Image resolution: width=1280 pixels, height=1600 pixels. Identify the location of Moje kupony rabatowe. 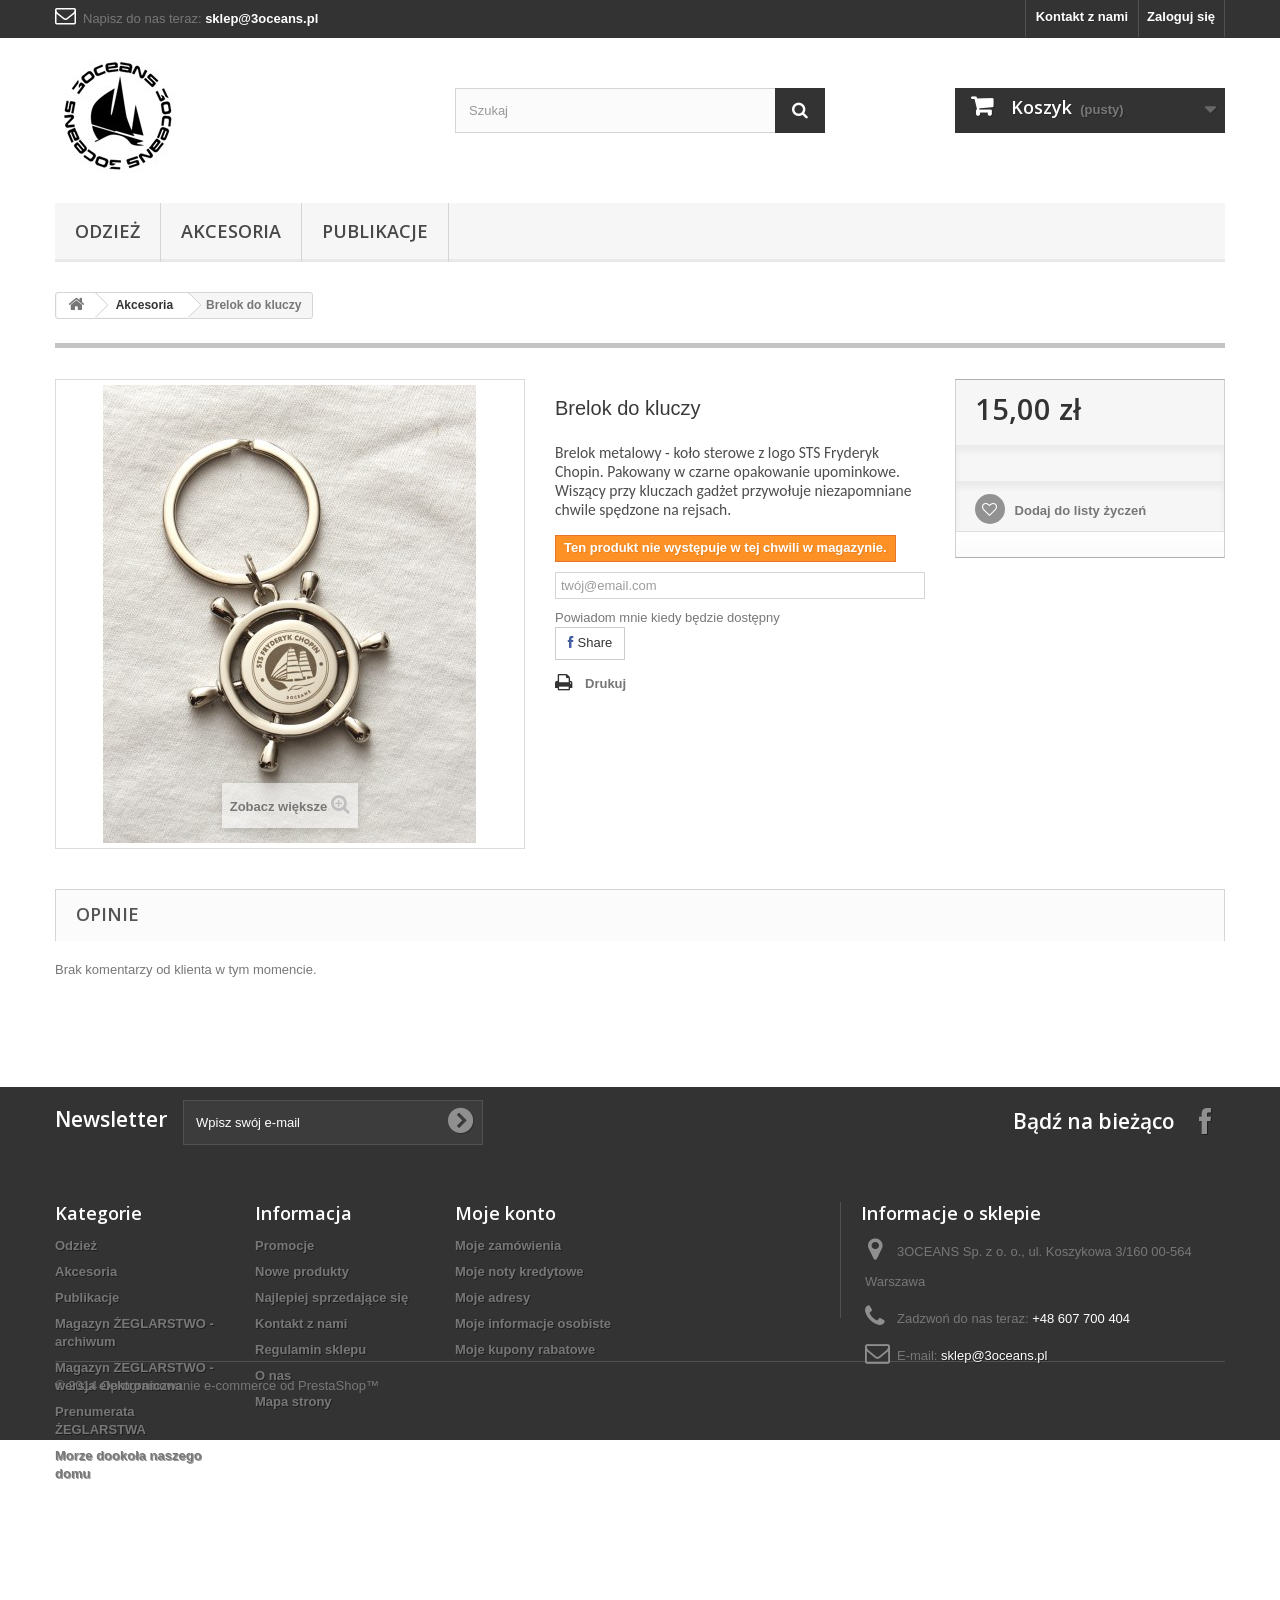
(525, 1349).